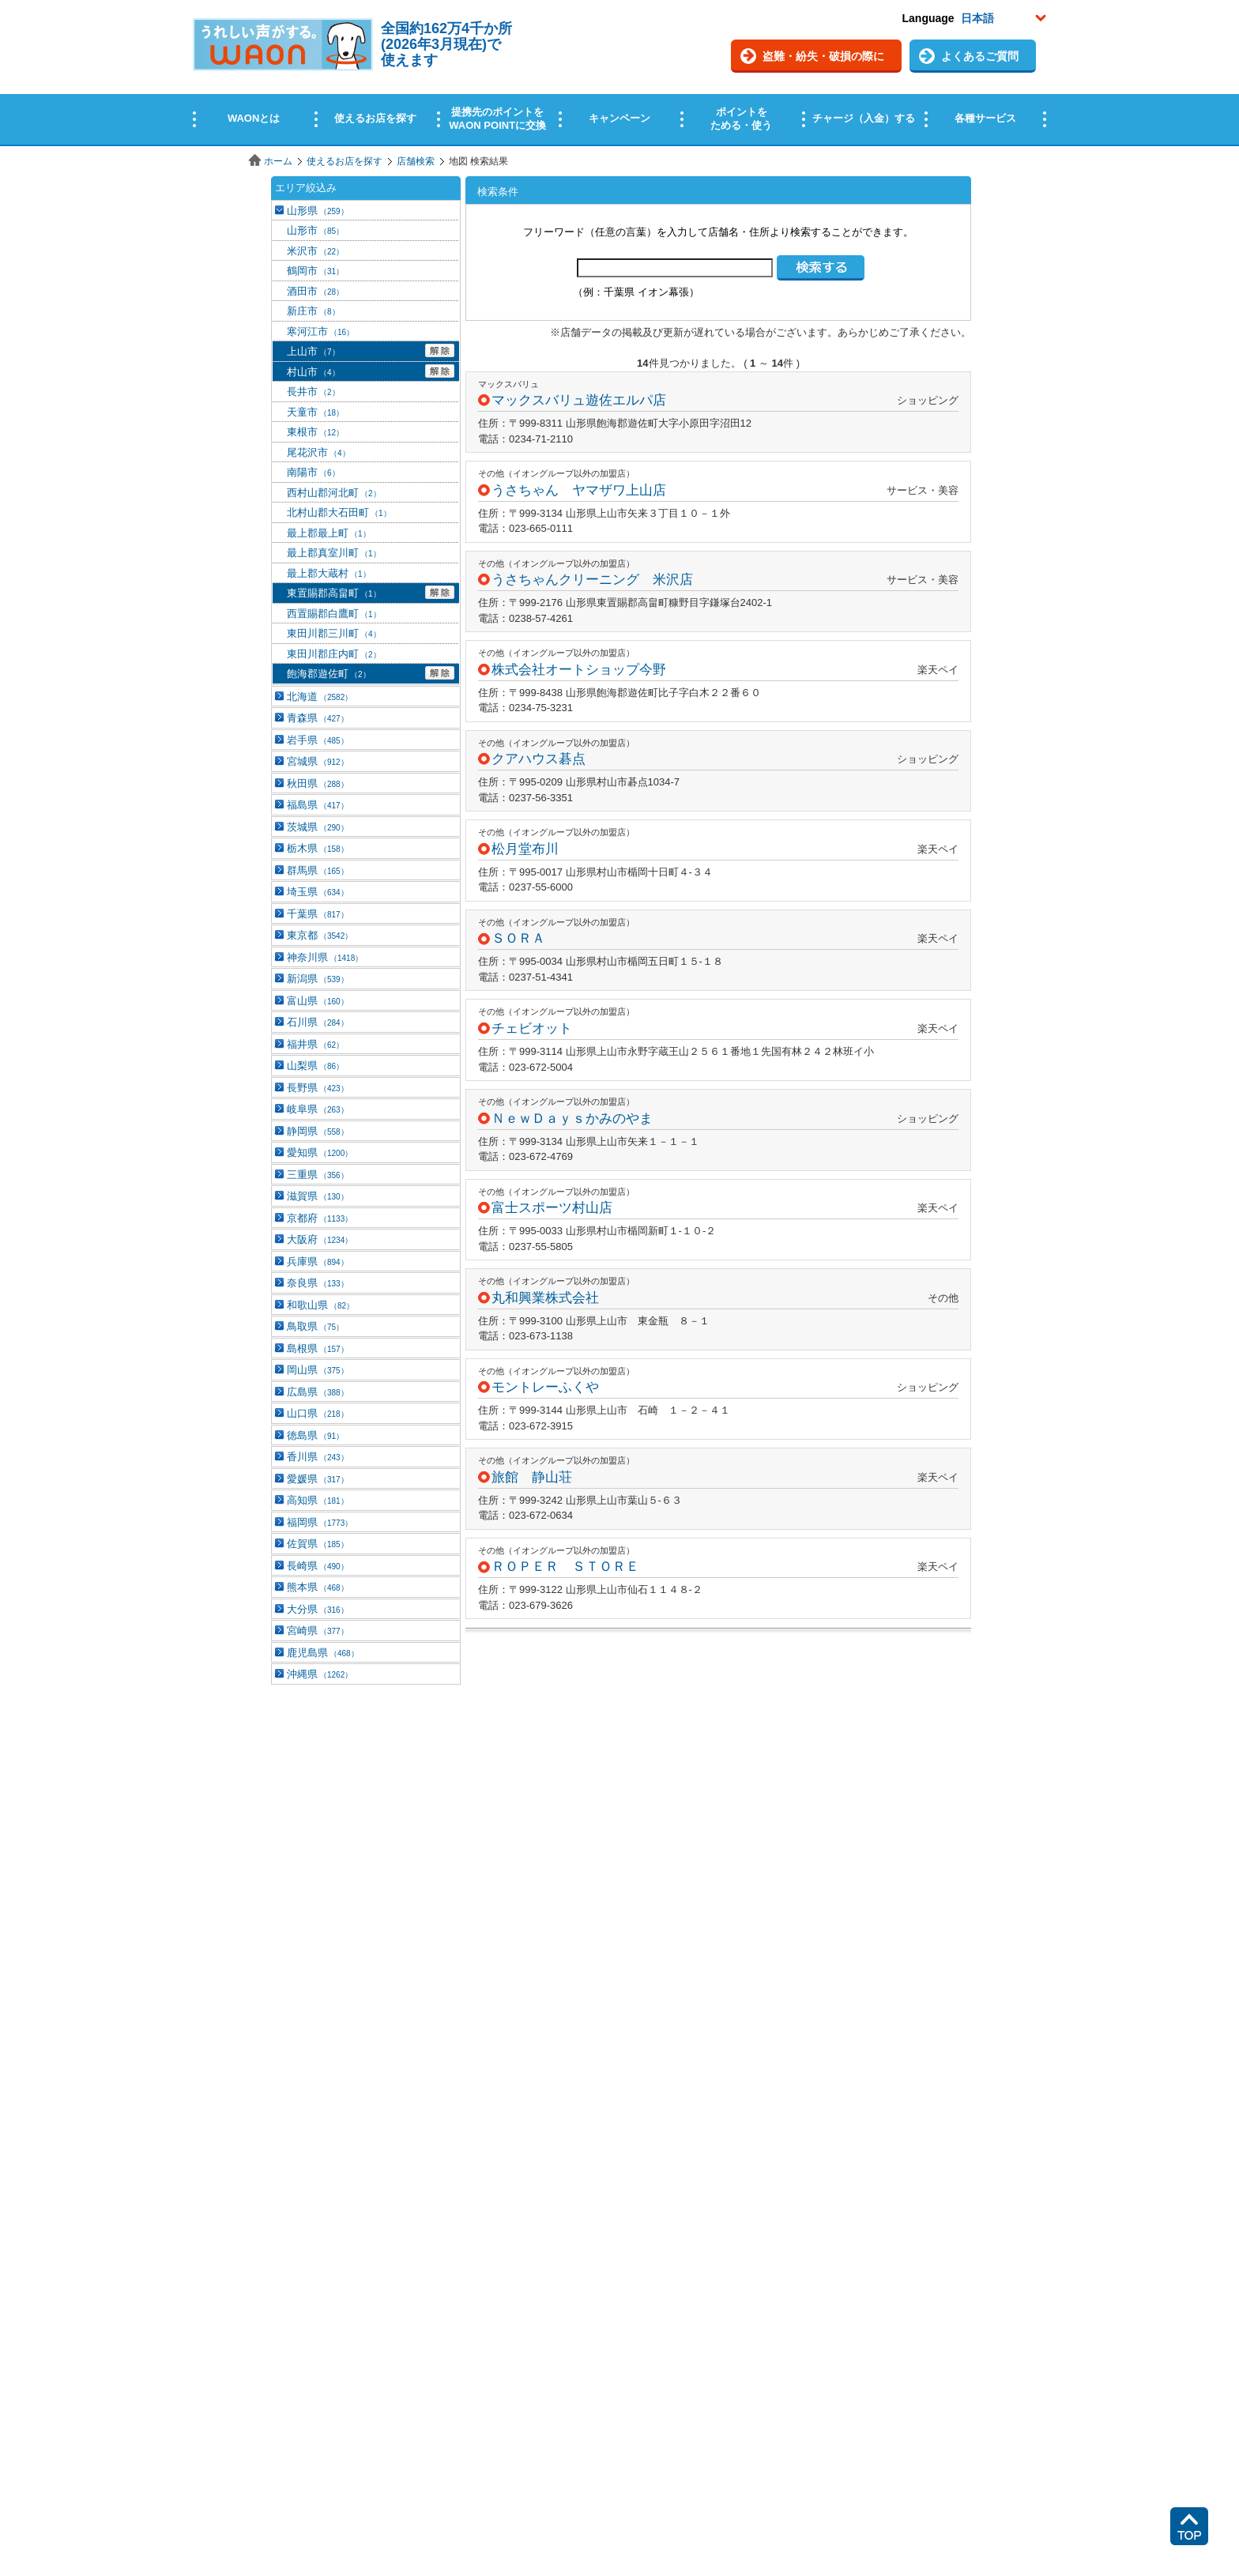 This screenshot has width=1239, height=2576. I want to click on 福井県, so click(315, 1044).